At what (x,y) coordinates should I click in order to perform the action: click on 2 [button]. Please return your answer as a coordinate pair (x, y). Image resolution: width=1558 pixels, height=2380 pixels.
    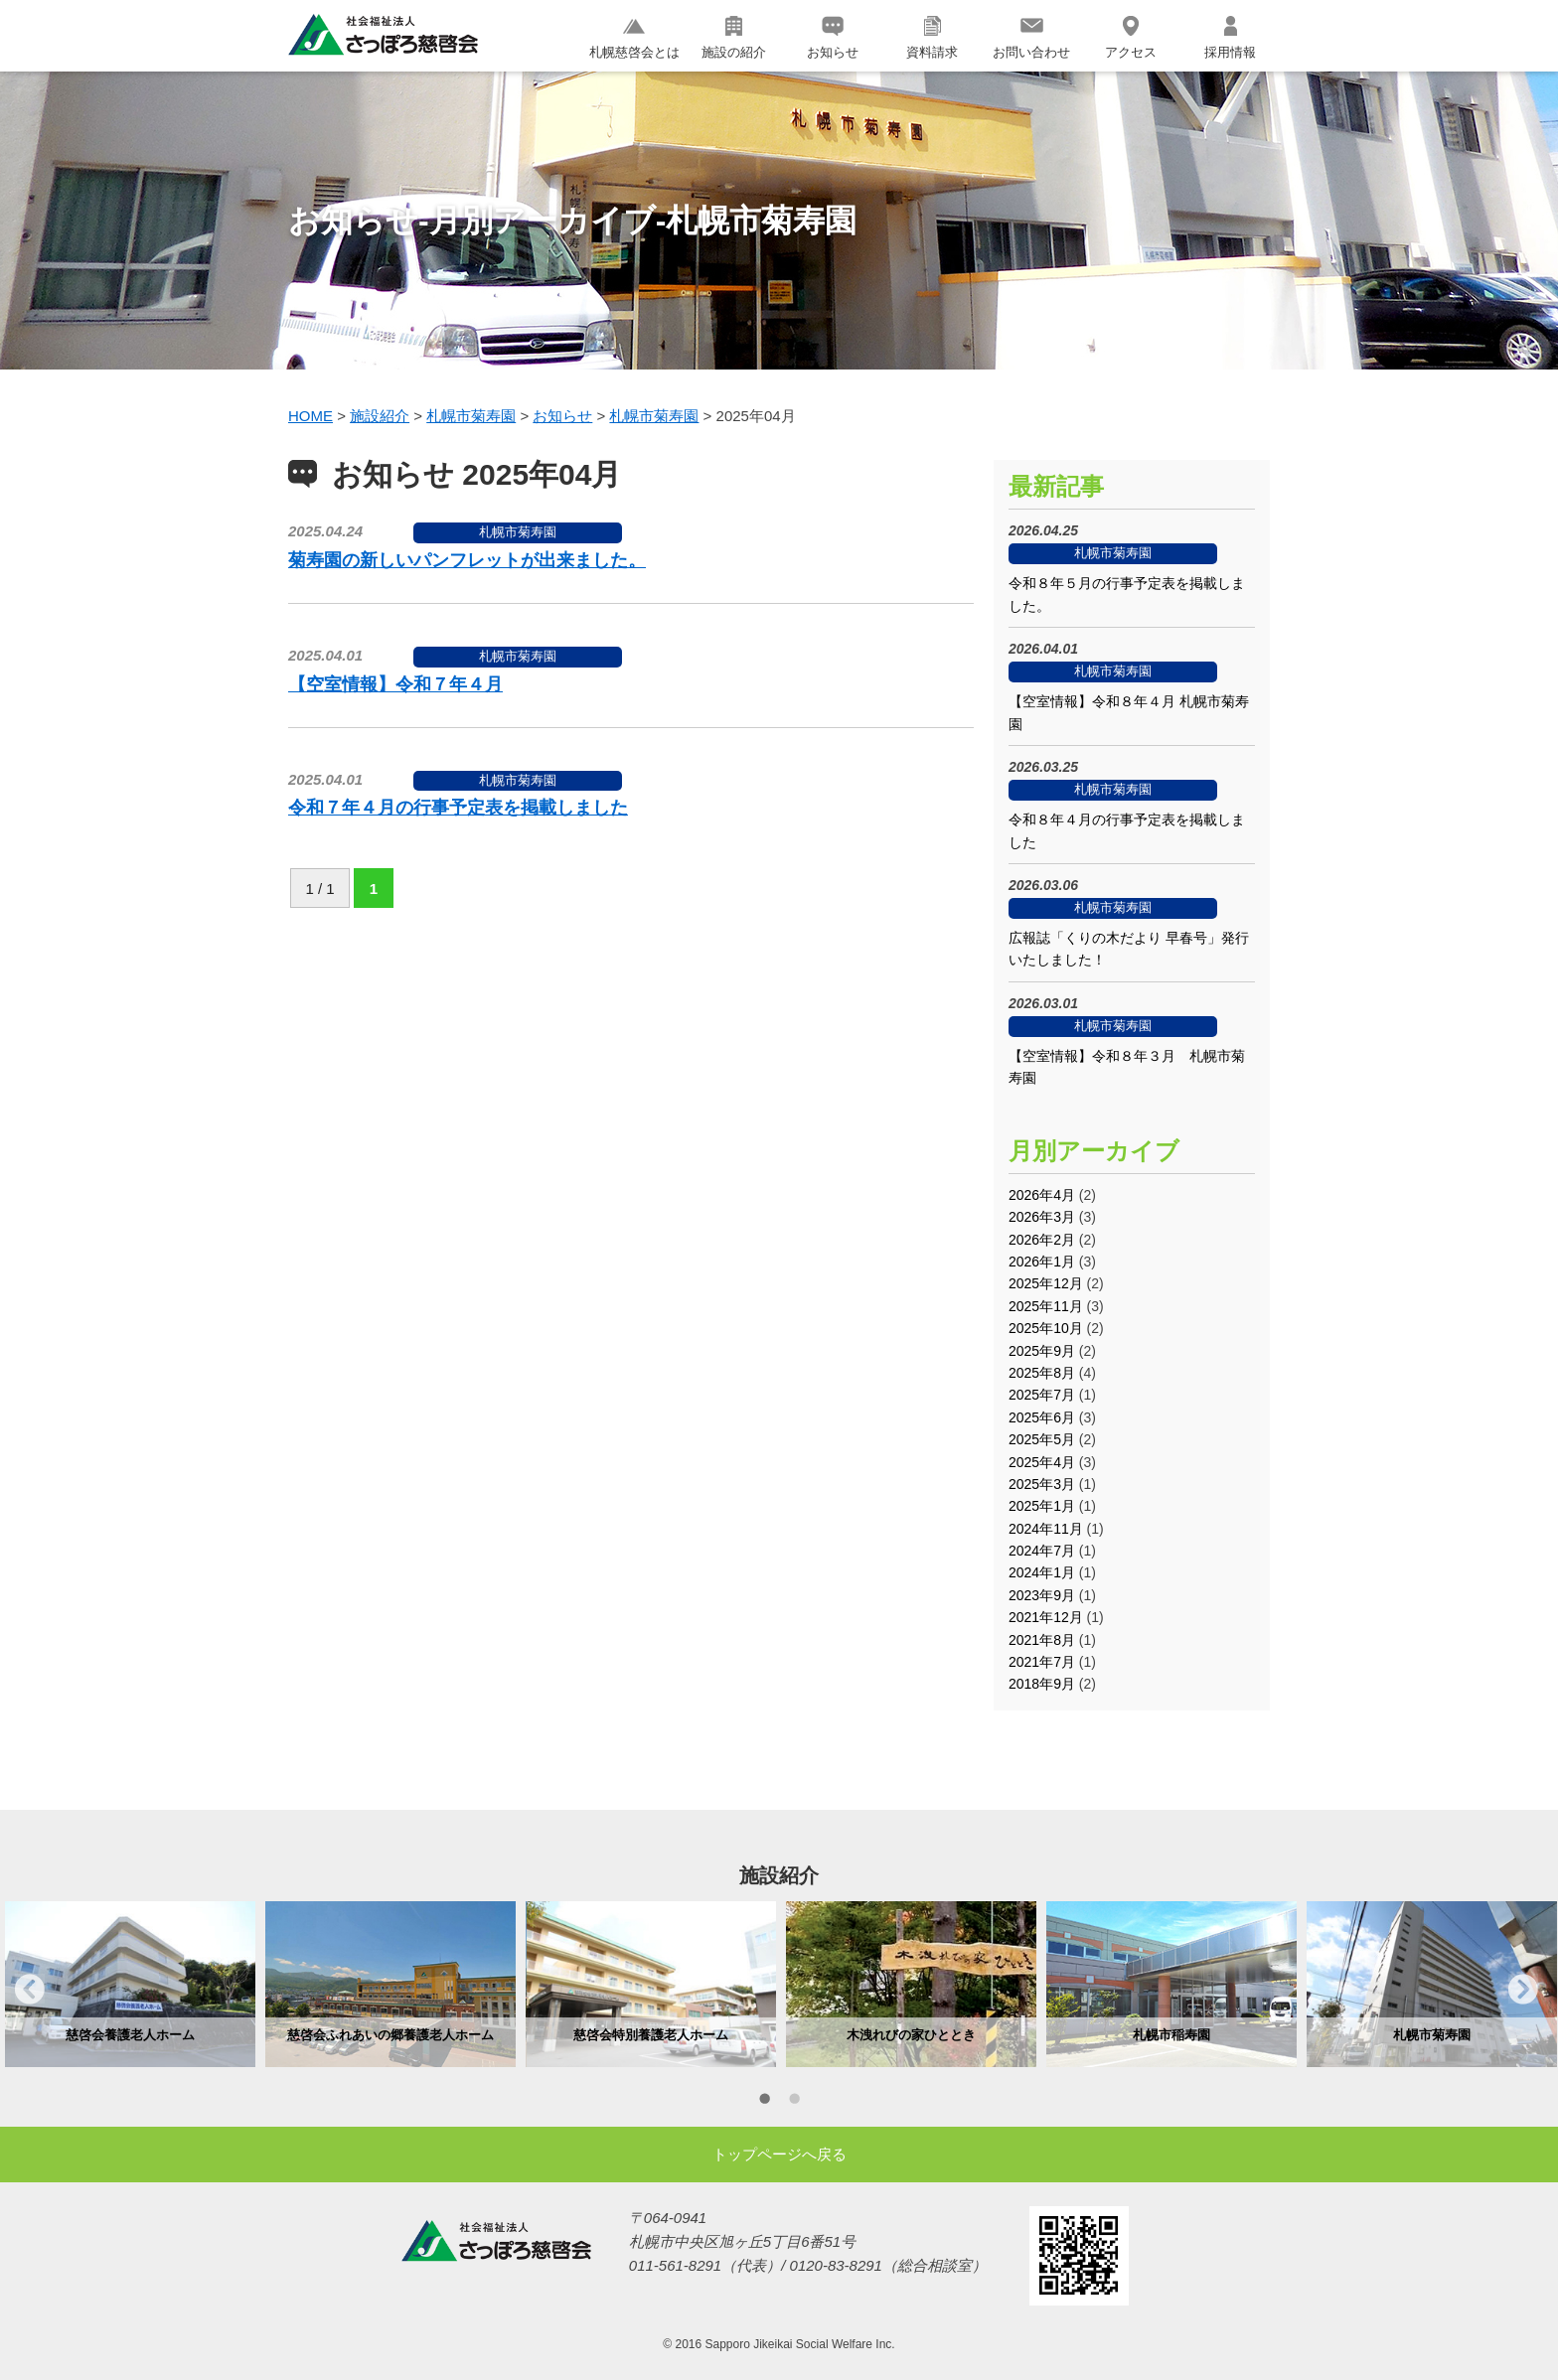
    Looking at the image, I should click on (794, 2102).